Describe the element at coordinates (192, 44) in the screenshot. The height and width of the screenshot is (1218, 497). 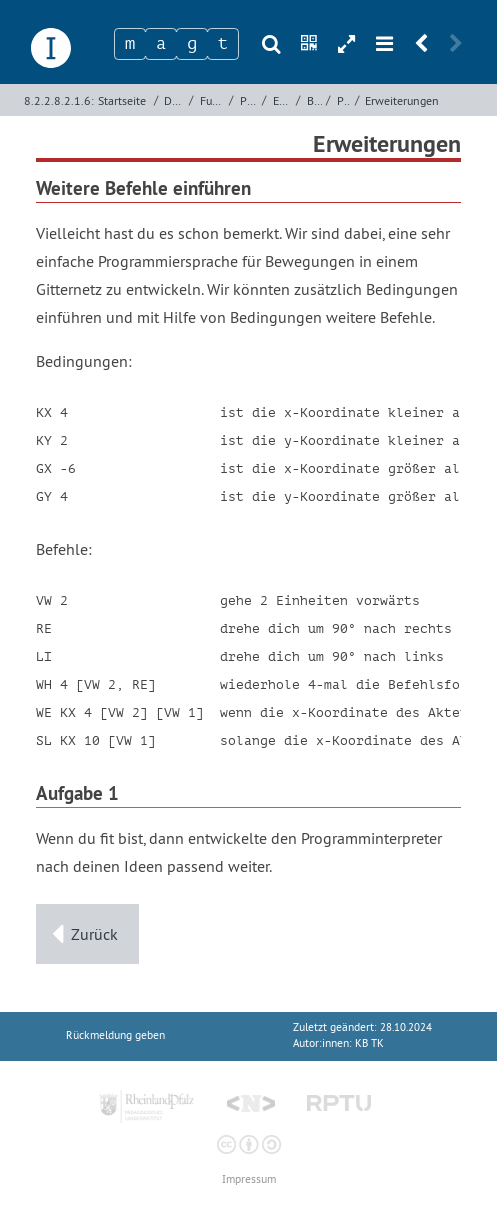
I see `[Zeichen 3]` at that location.